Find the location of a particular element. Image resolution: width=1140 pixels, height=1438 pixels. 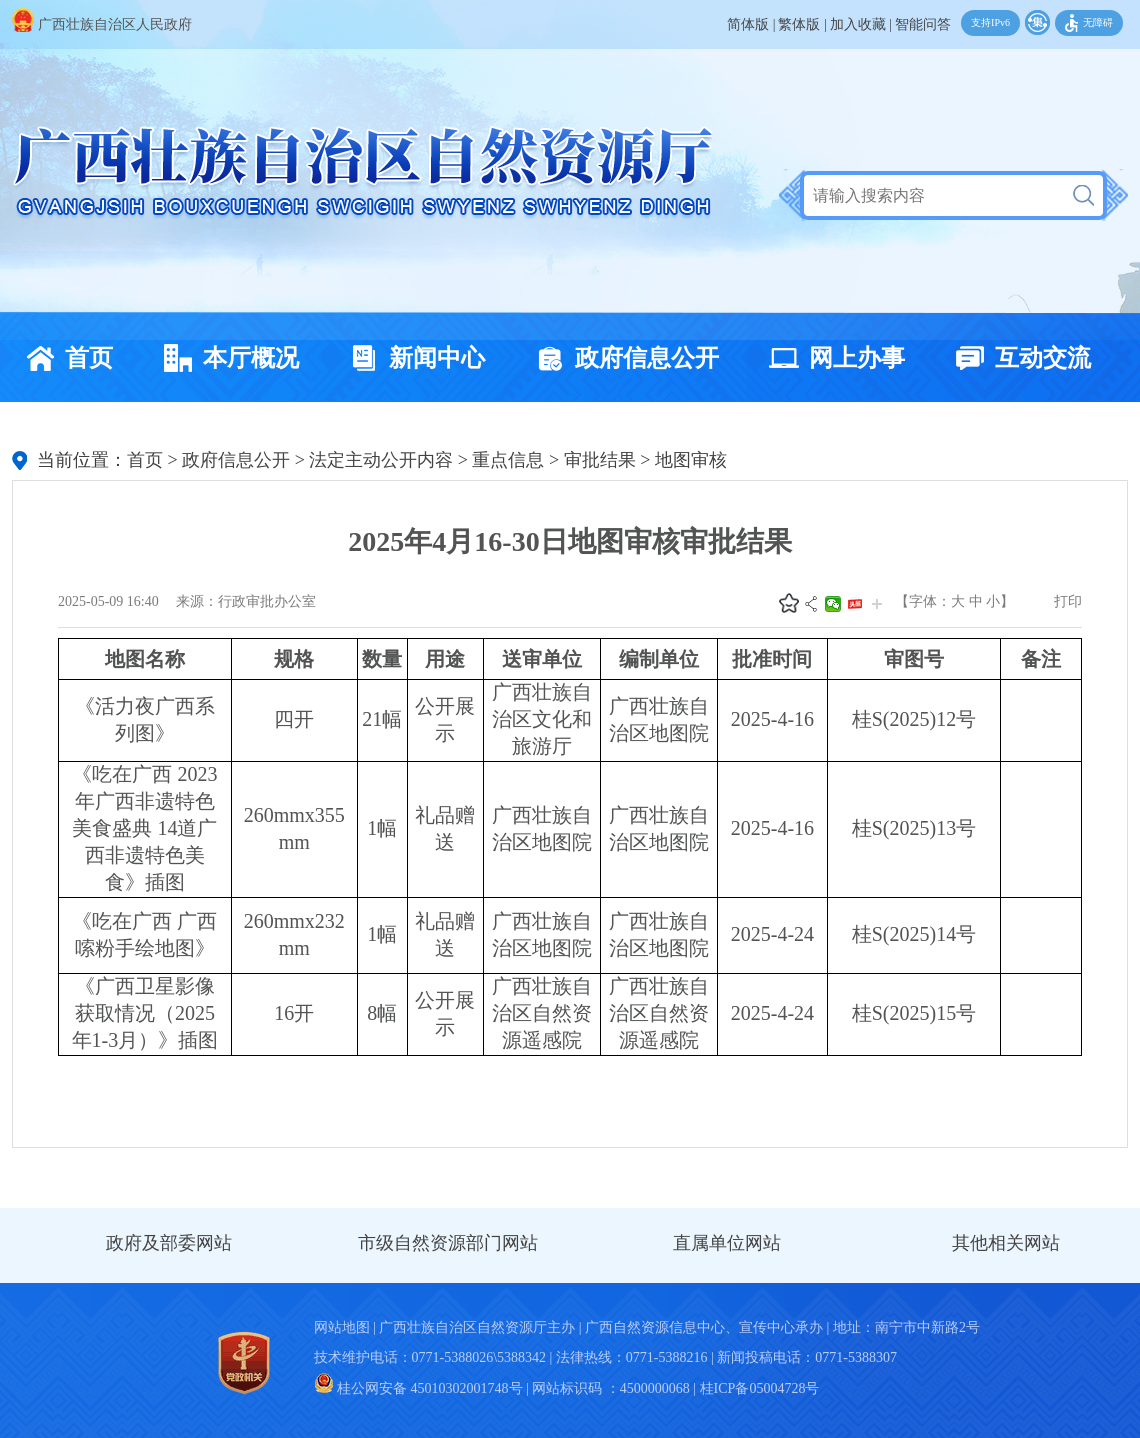

新闻中心 is located at coordinates (412, 358).